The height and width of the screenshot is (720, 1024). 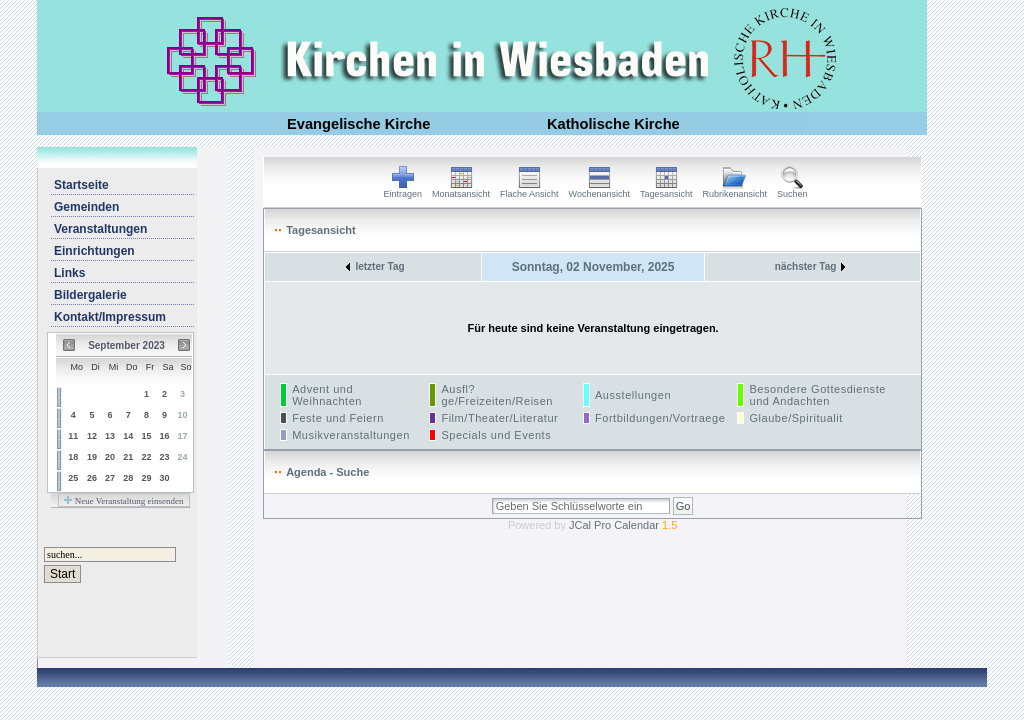 What do you see at coordinates (403, 190) in the screenshot?
I see `Eintragen` at bounding box center [403, 190].